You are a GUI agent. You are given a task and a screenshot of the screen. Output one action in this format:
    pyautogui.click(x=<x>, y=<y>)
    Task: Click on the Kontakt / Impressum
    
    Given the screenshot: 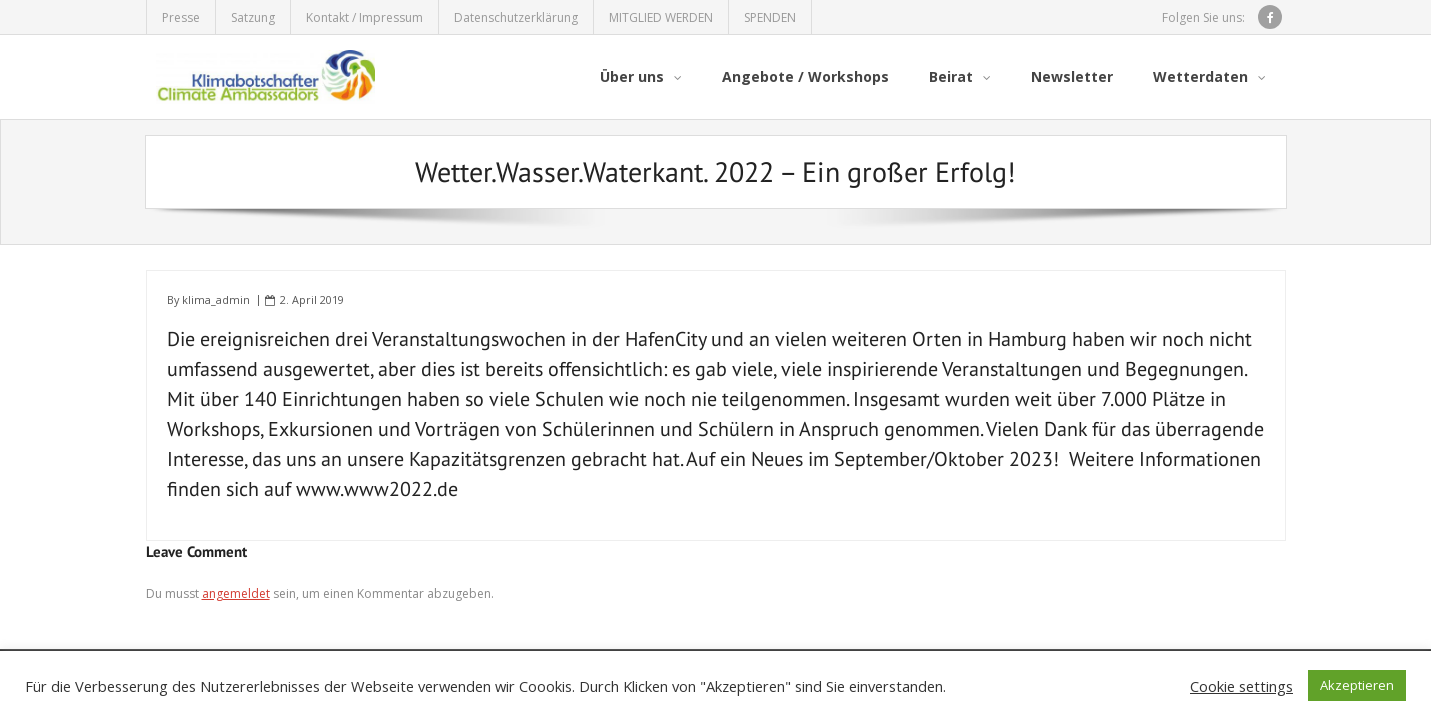 What is the action you would take?
    pyautogui.click(x=364, y=17)
    